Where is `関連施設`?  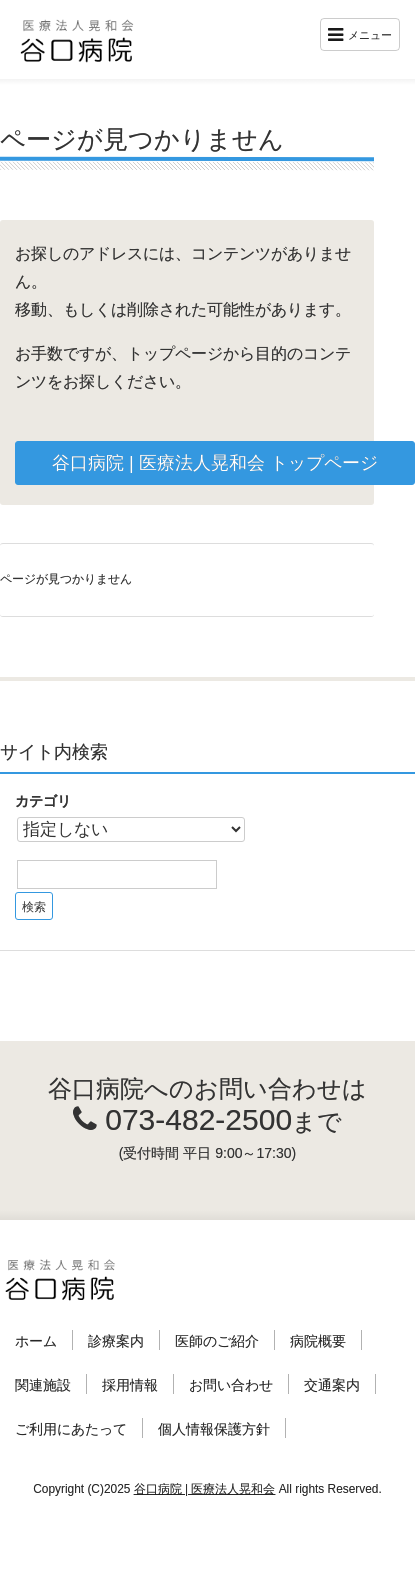 関連施設 is located at coordinates (43, 1385).